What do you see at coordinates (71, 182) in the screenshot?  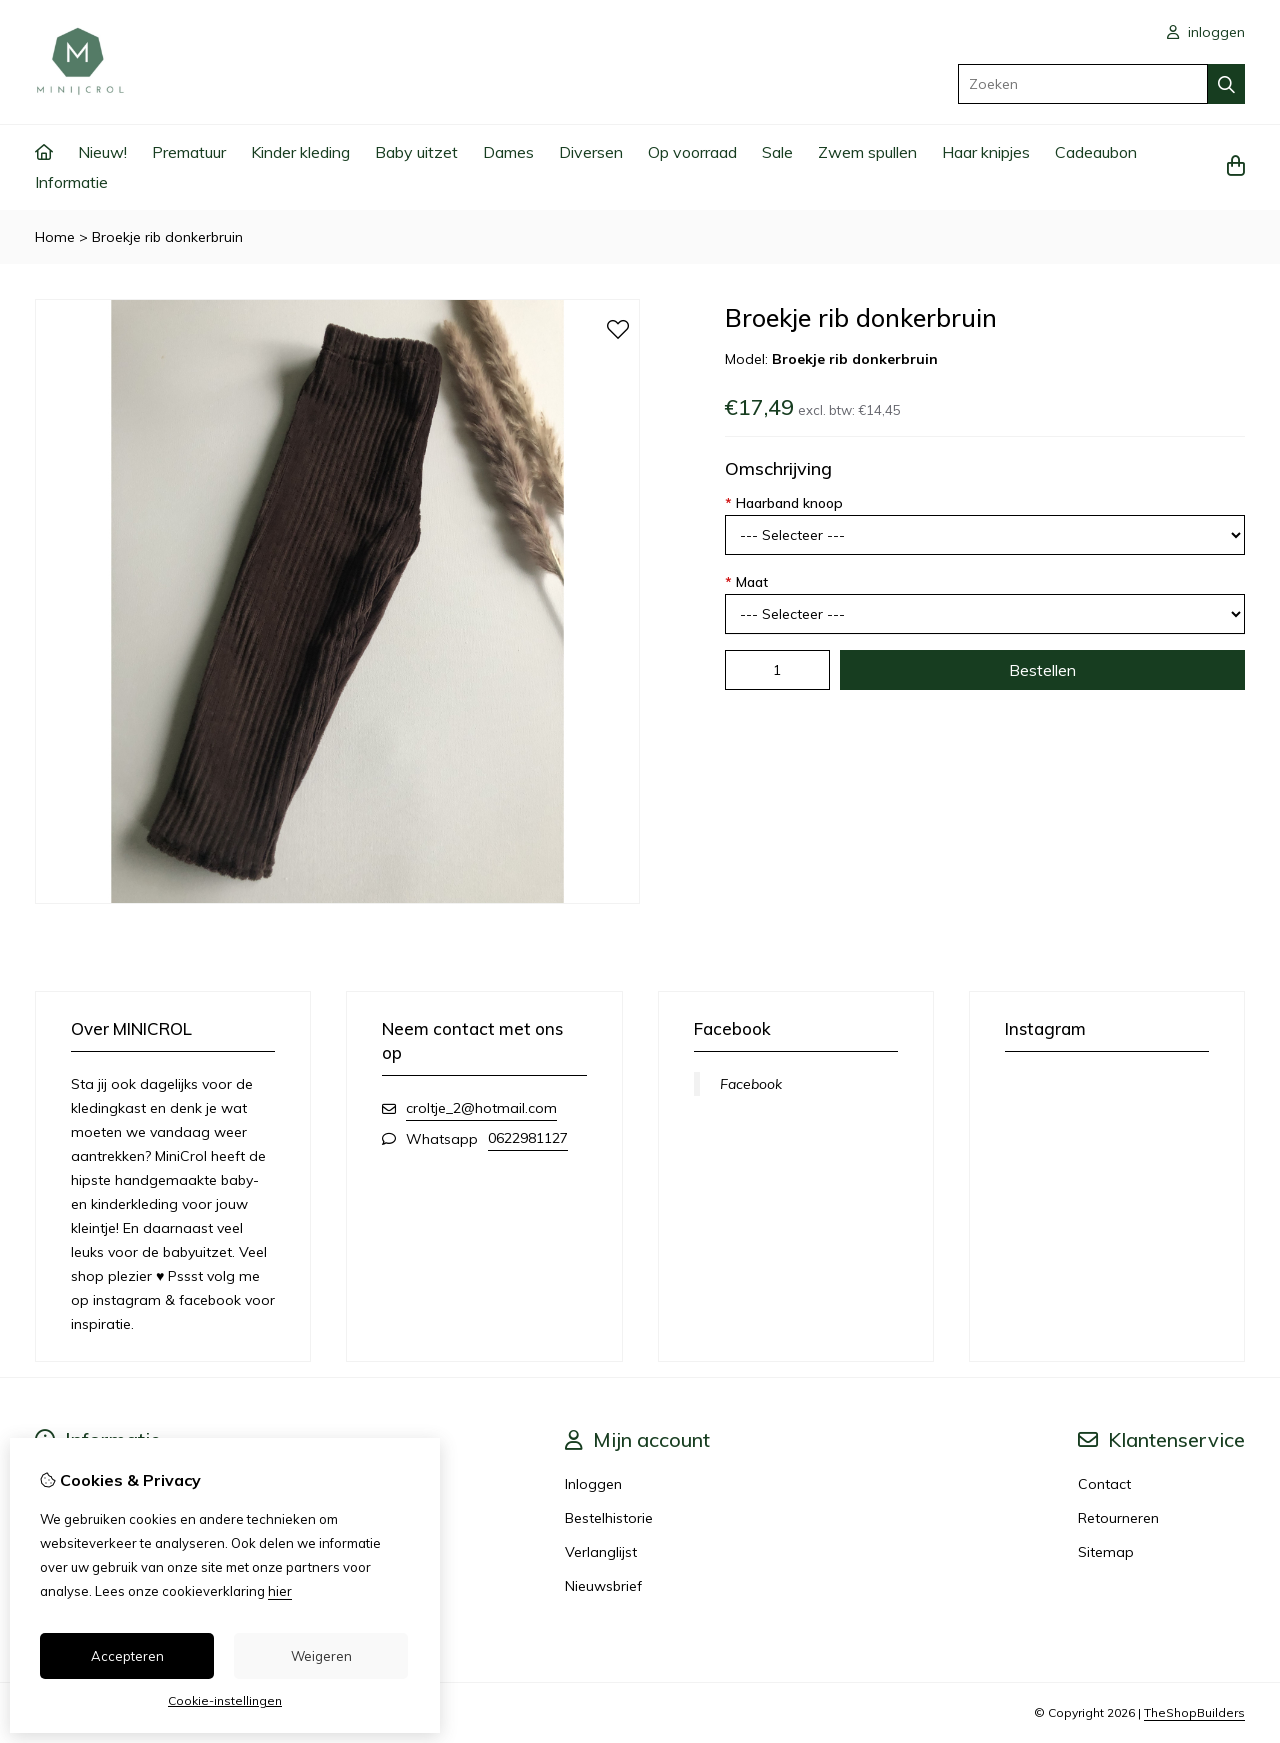 I see `Informatie` at bounding box center [71, 182].